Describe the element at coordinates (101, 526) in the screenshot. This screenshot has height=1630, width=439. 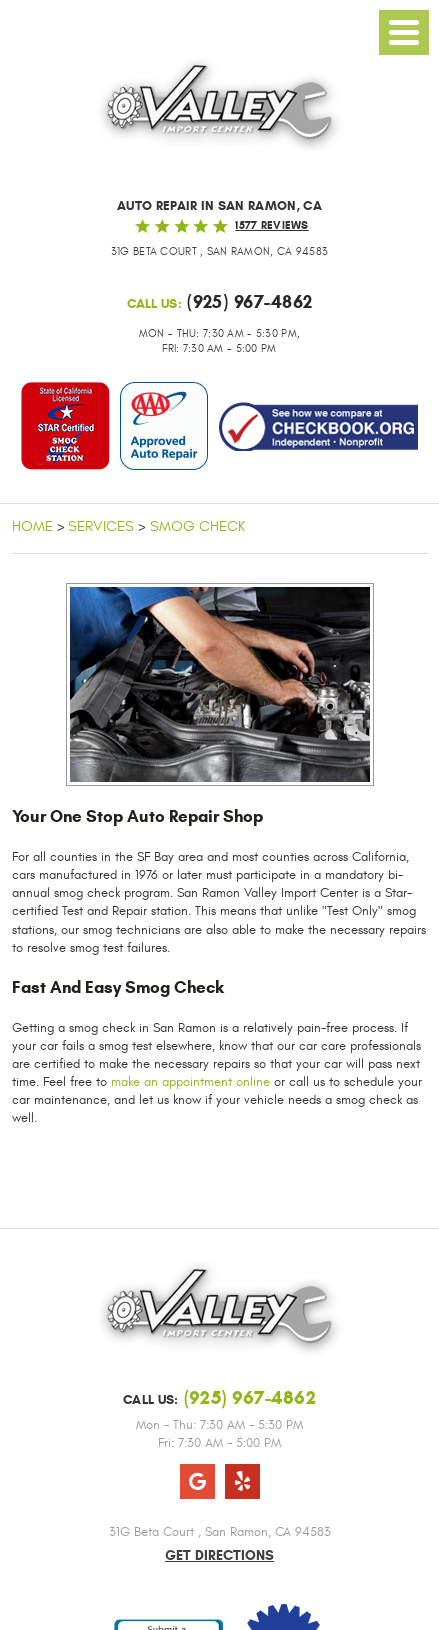
I see `Services` at that location.